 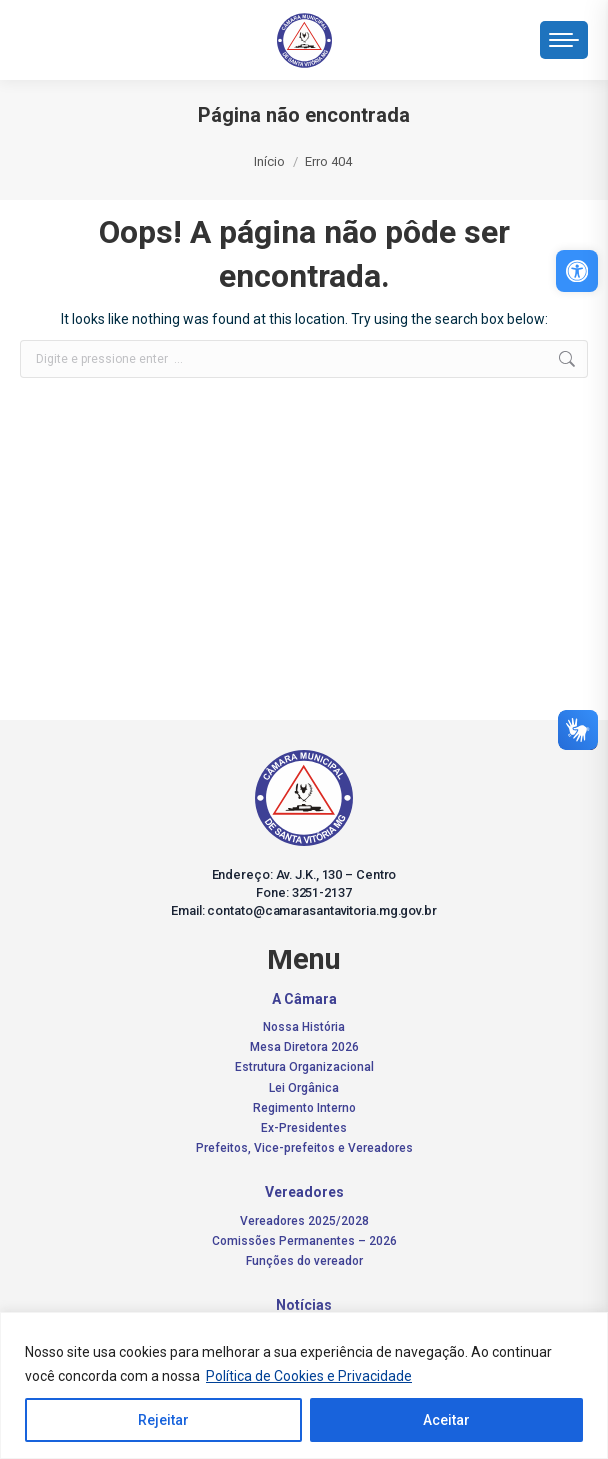 I want to click on [link], so click(x=577, y=271).